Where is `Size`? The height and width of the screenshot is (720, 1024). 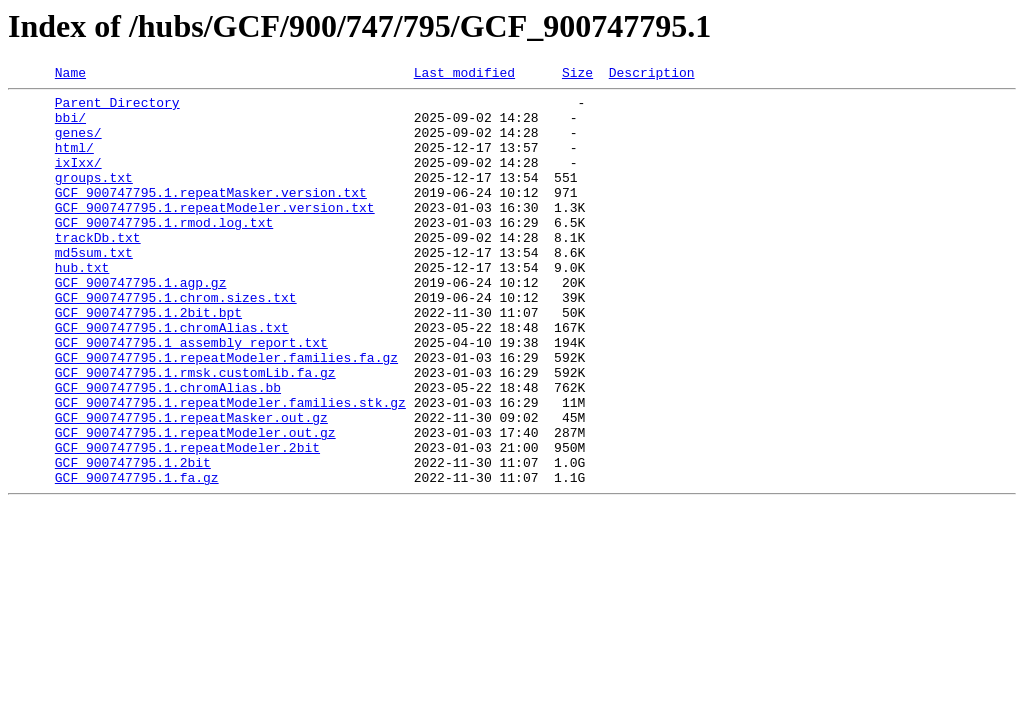 Size is located at coordinates (577, 75).